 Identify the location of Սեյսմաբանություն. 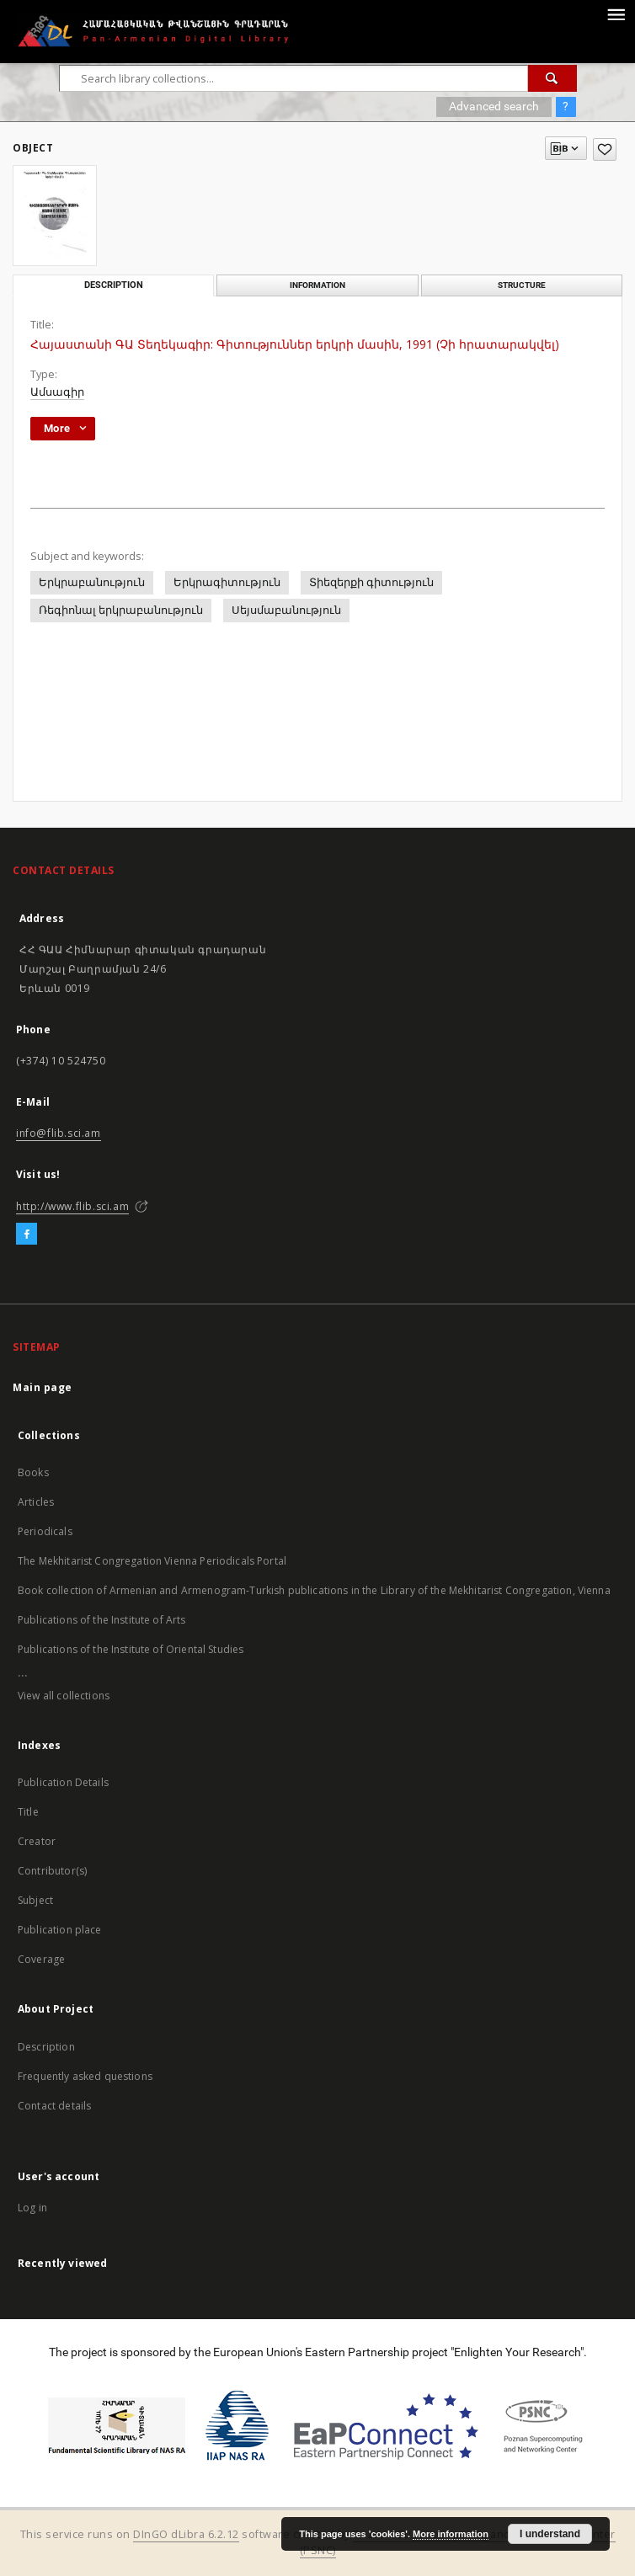
(286, 610).